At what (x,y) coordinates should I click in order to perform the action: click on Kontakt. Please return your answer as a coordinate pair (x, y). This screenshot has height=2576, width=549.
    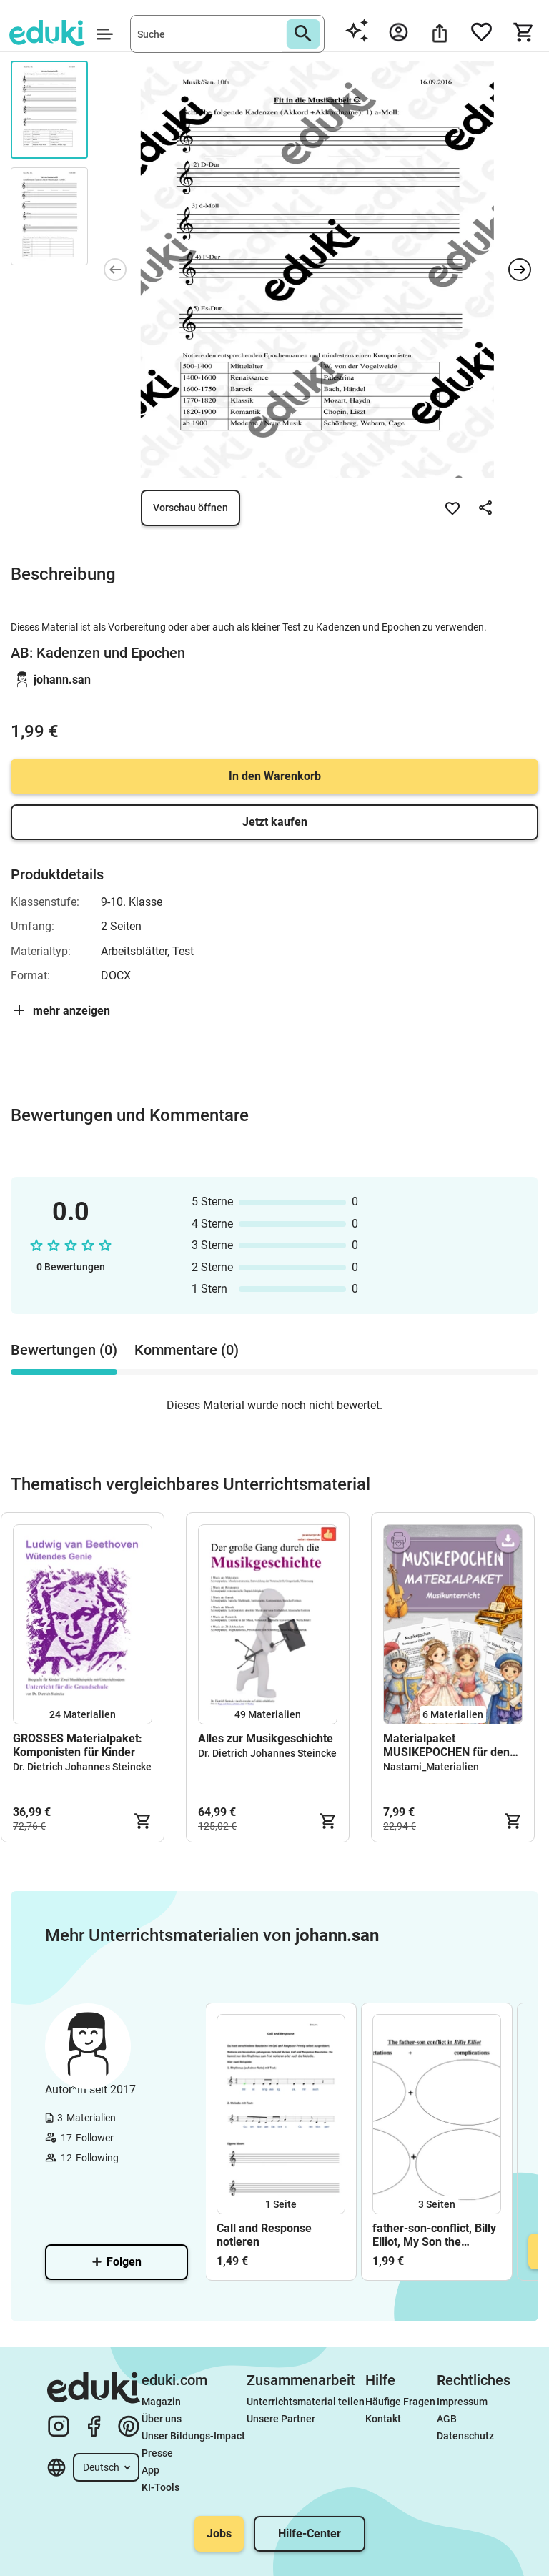
    Looking at the image, I should click on (383, 2418).